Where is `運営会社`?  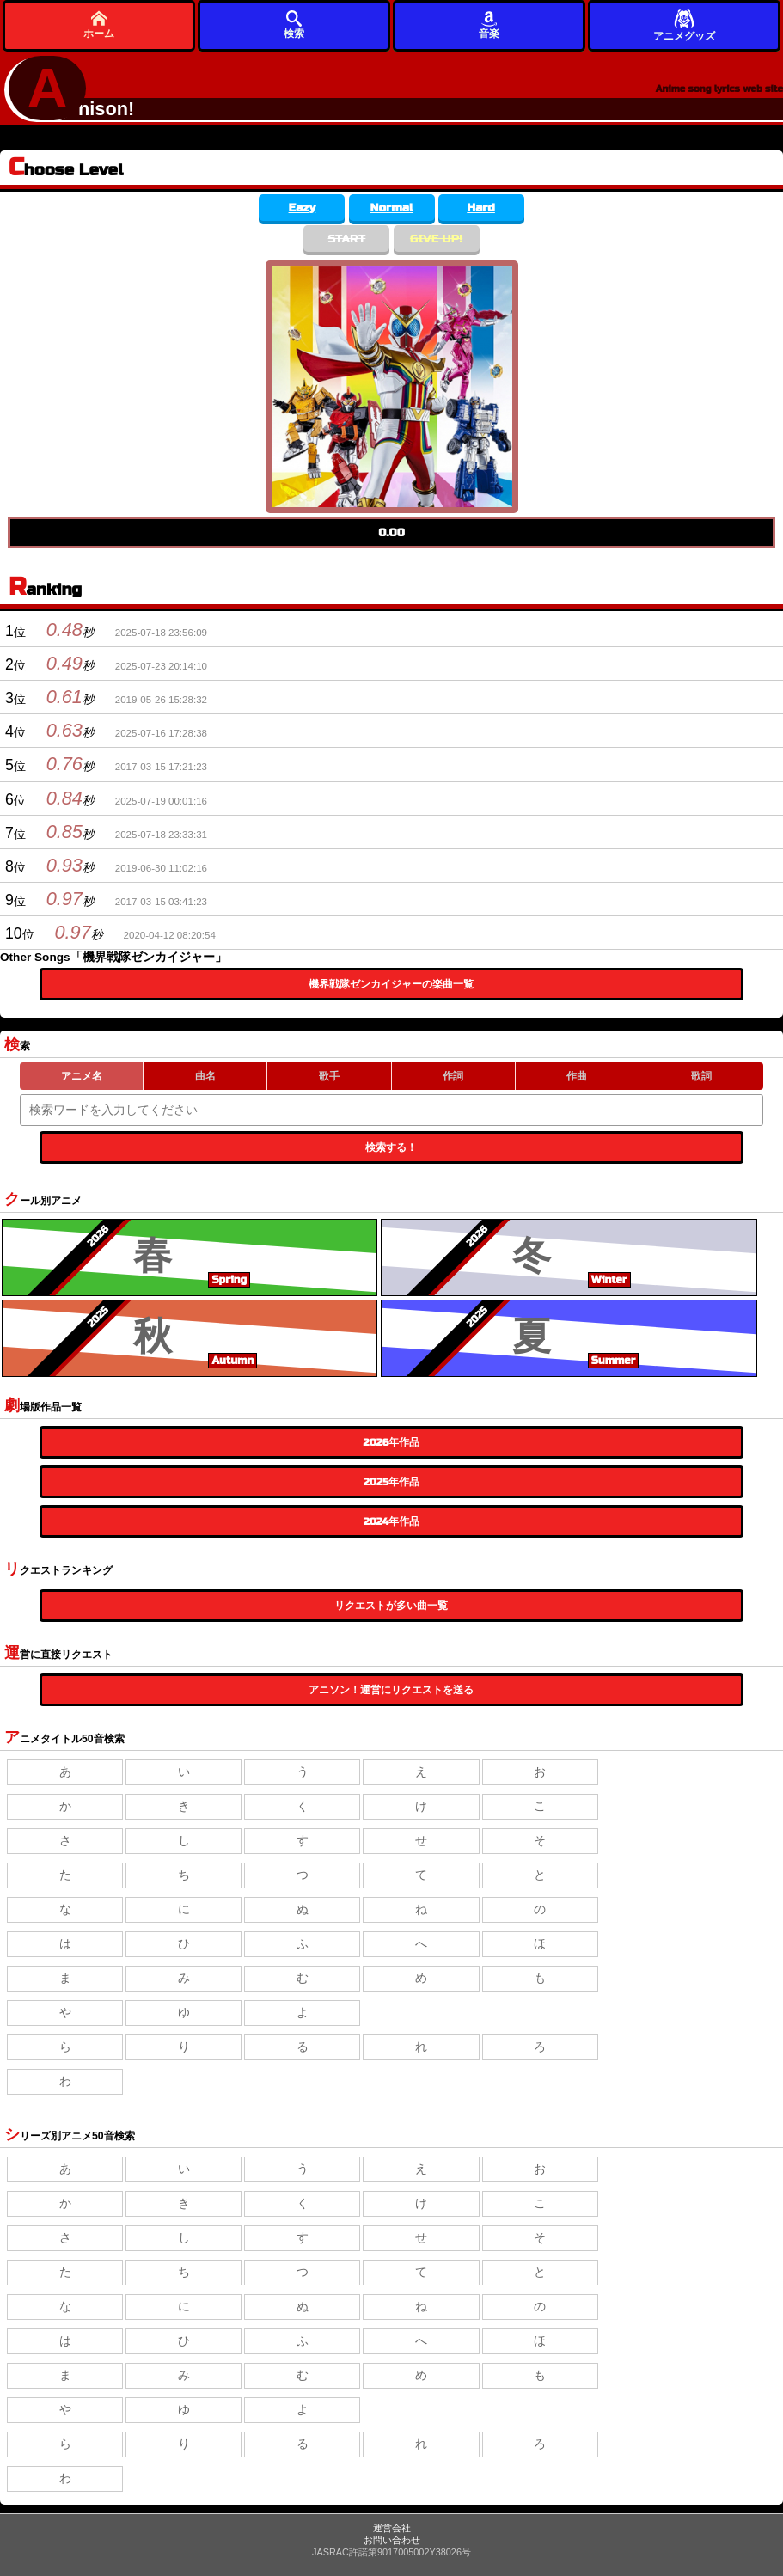
運営会社 is located at coordinates (392, 2528).